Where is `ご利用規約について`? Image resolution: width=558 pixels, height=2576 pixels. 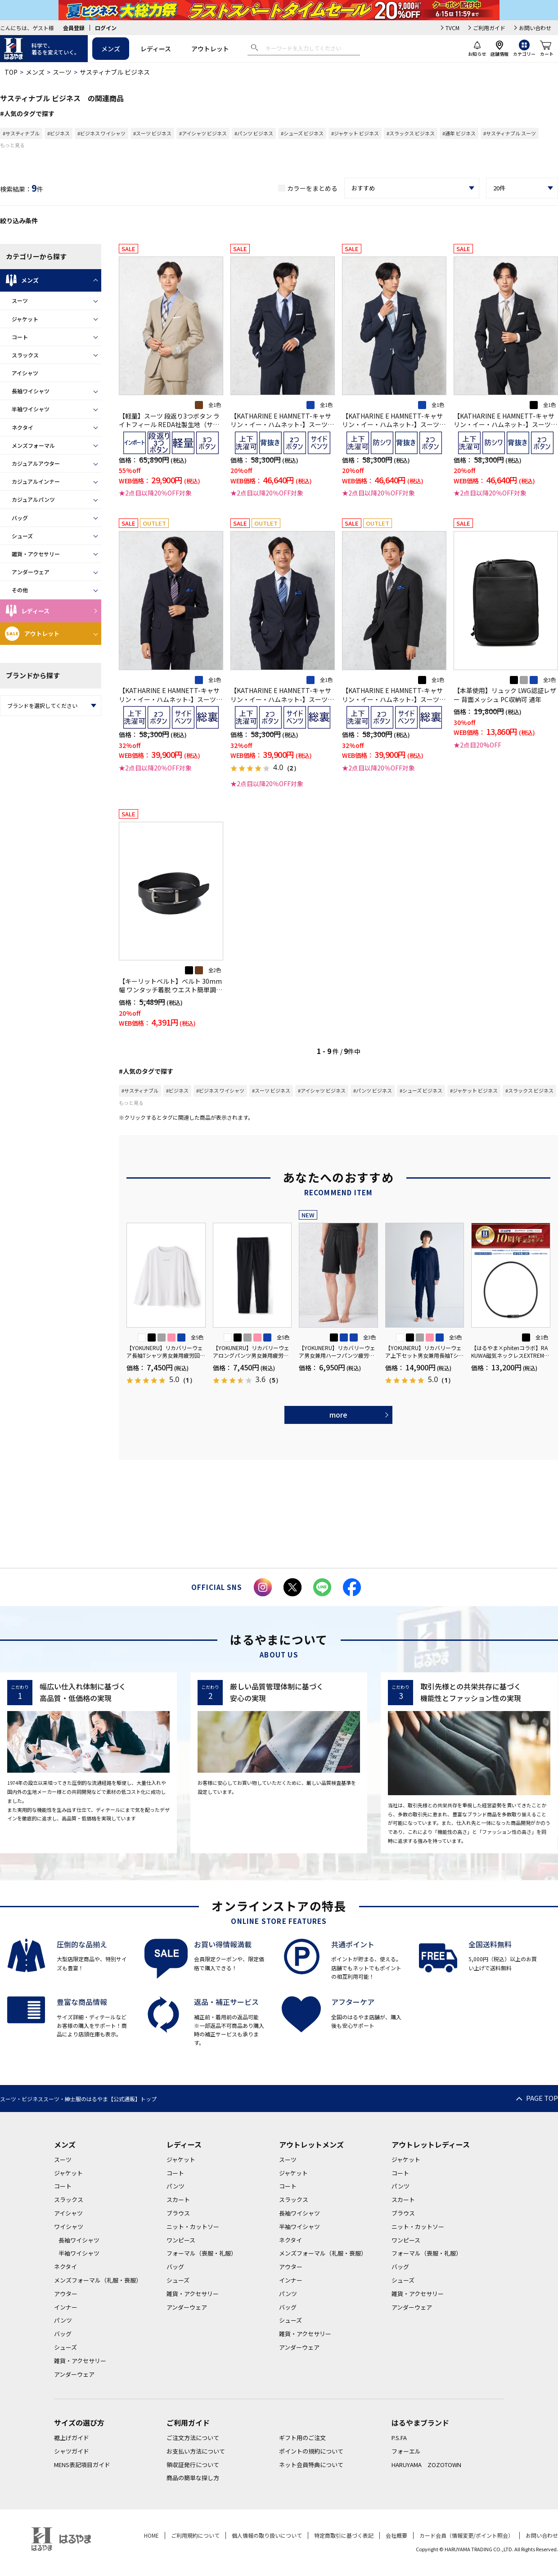
ご利用規約について is located at coordinates (195, 2535).